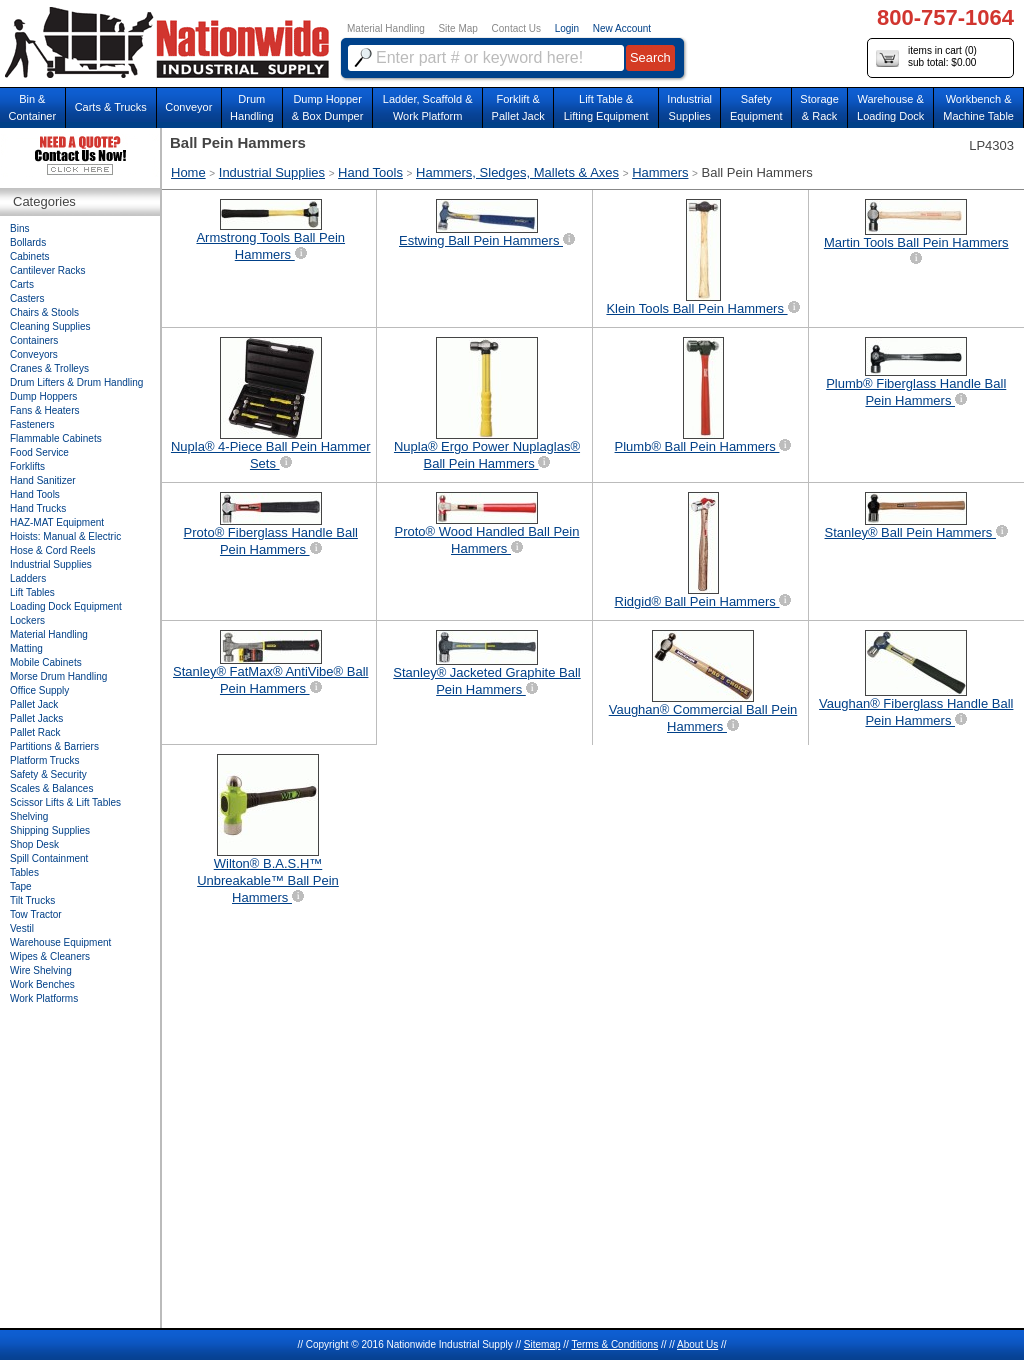  What do you see at coordinates (51, 788) in the screenshot?
I see `Scales & Balances` at bounding box center [51, 788].